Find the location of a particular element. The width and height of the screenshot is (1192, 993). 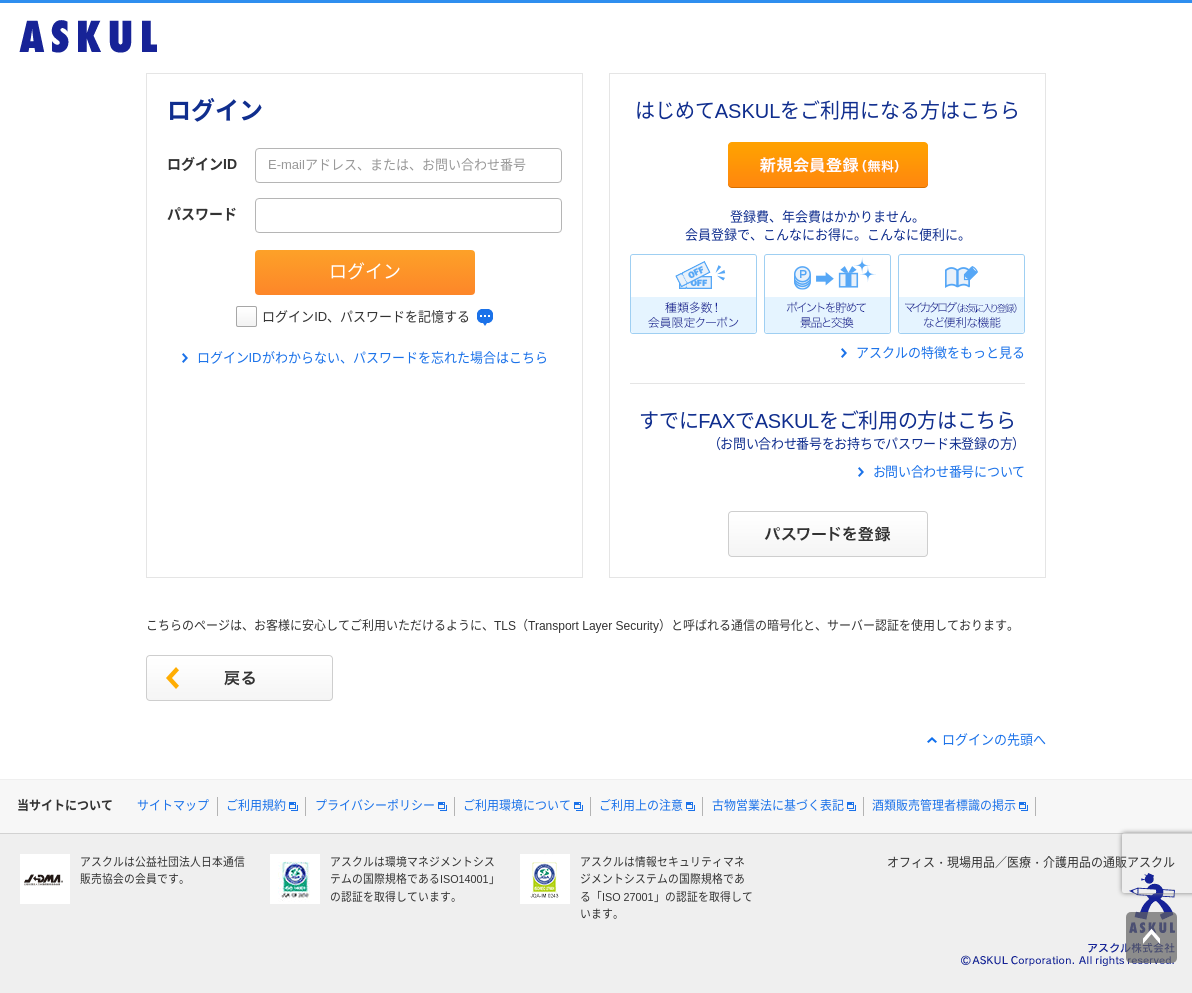

ログインの先頭へ is located at coordinates (994, 739).